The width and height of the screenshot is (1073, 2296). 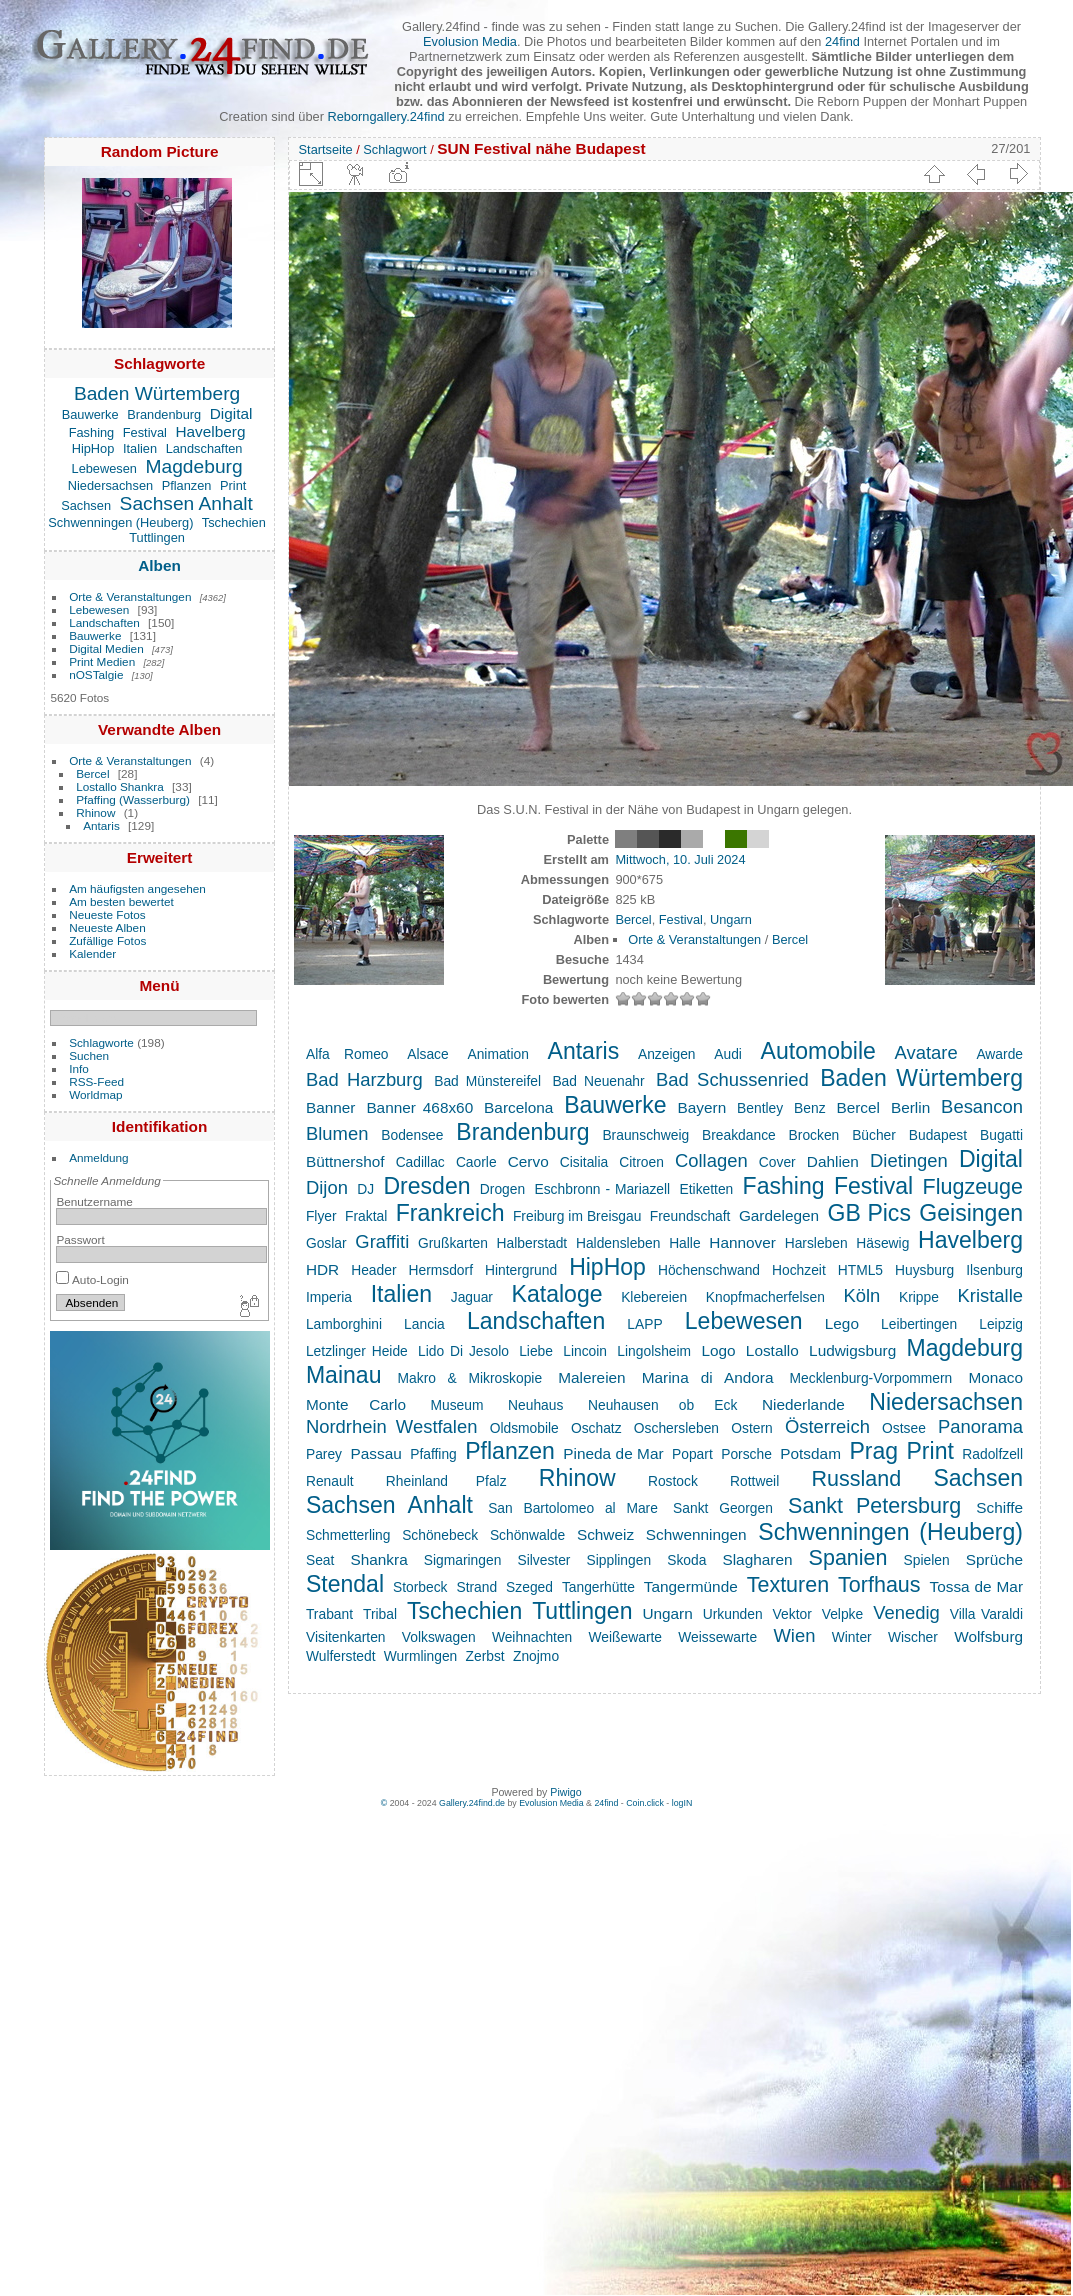 I want to click on Passwort, so click(x=80, y=1239).